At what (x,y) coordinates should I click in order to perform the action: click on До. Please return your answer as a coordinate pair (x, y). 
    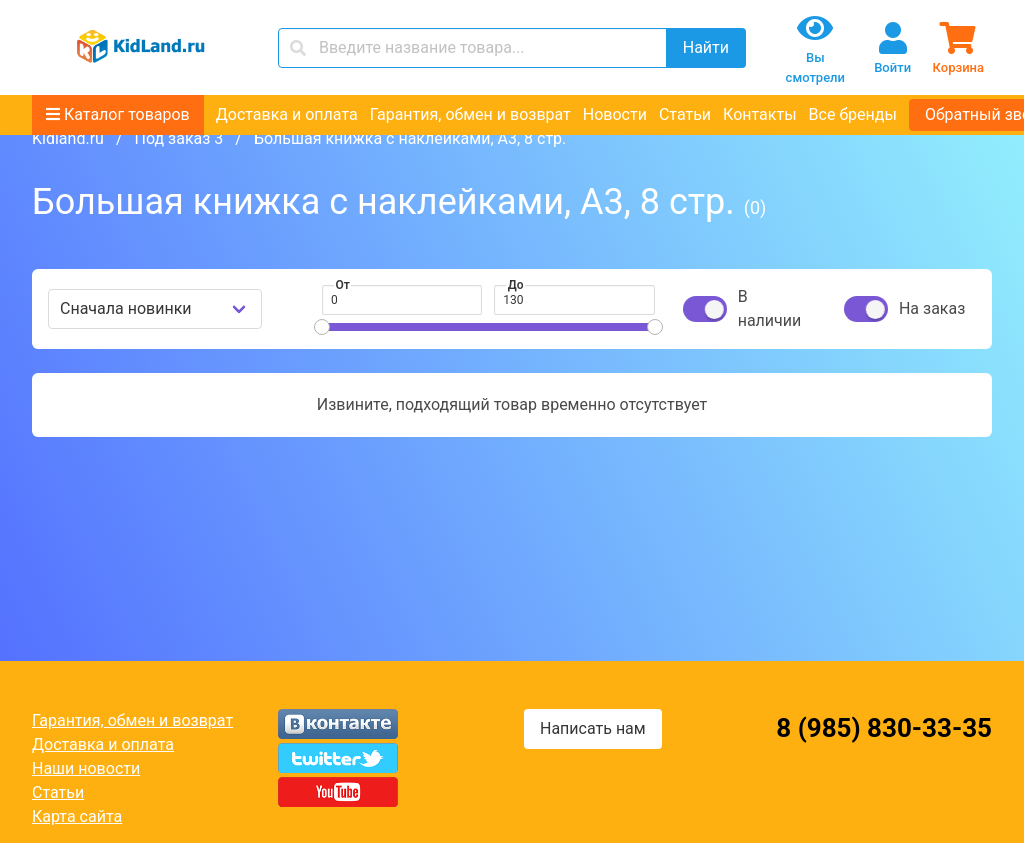
    Looking at the image, I should click on (516, 285).